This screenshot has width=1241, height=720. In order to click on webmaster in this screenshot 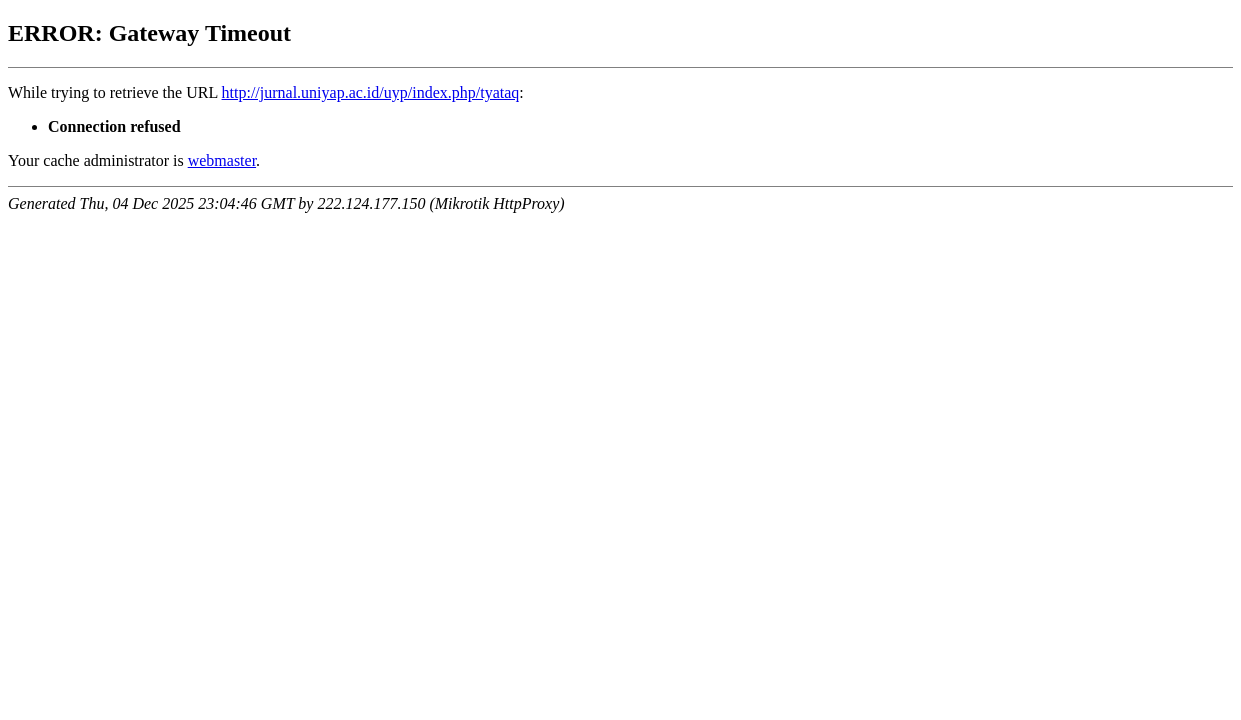, I will do `click(222, 160)`.